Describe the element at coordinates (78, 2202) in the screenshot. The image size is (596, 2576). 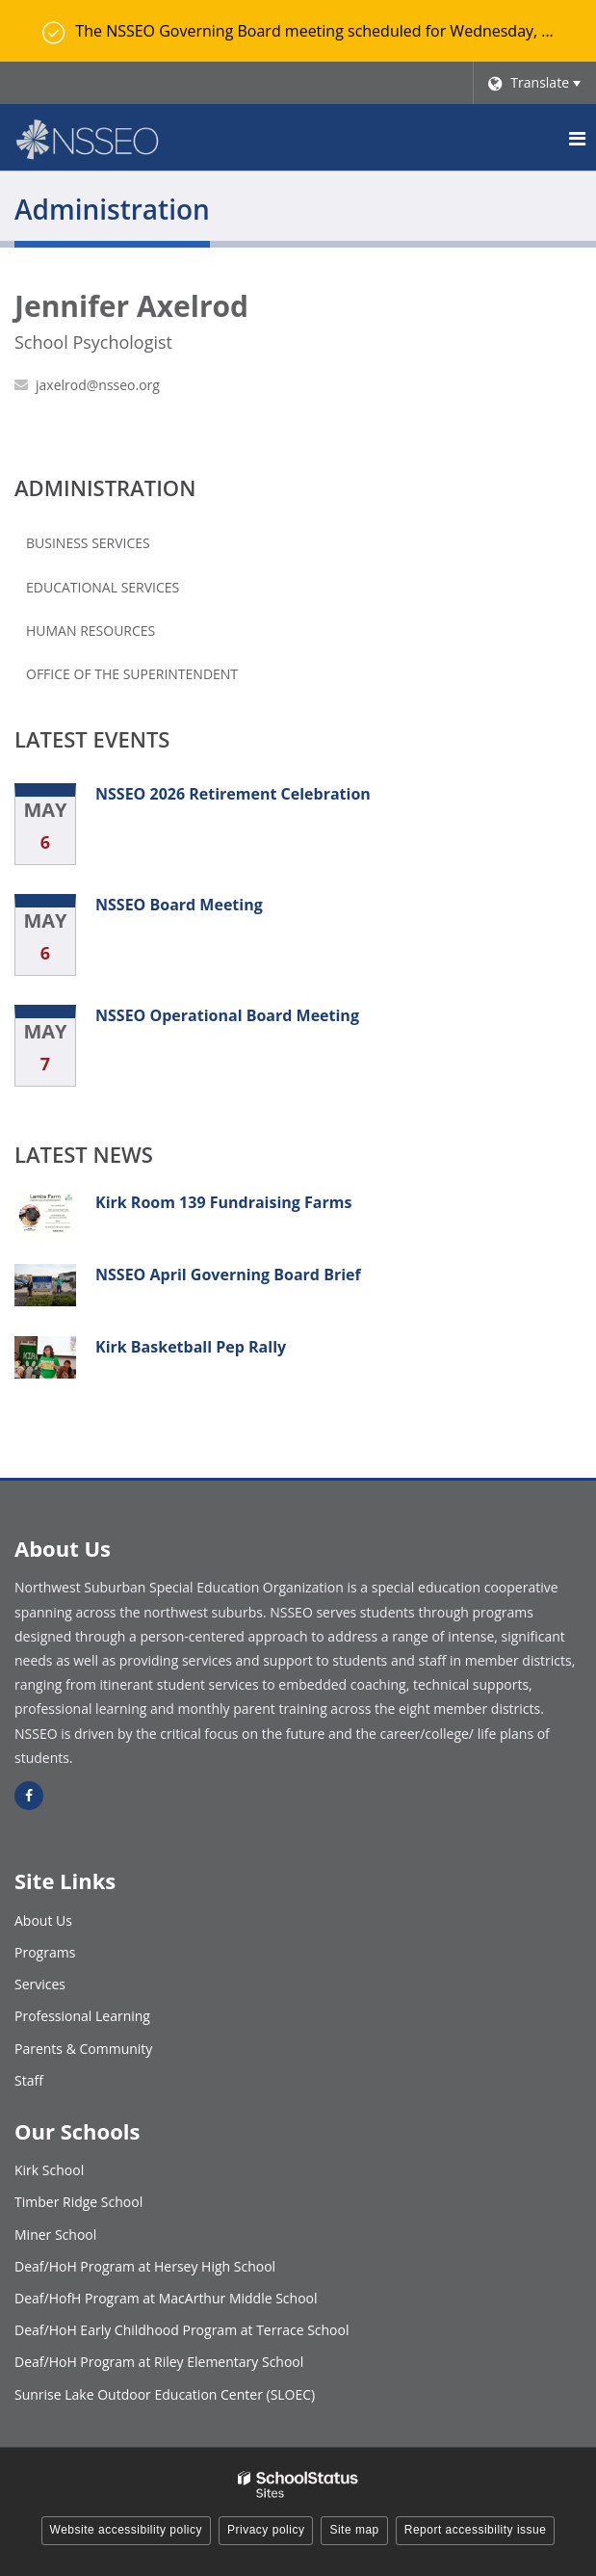
I see `Timber Ridge School` at that location.